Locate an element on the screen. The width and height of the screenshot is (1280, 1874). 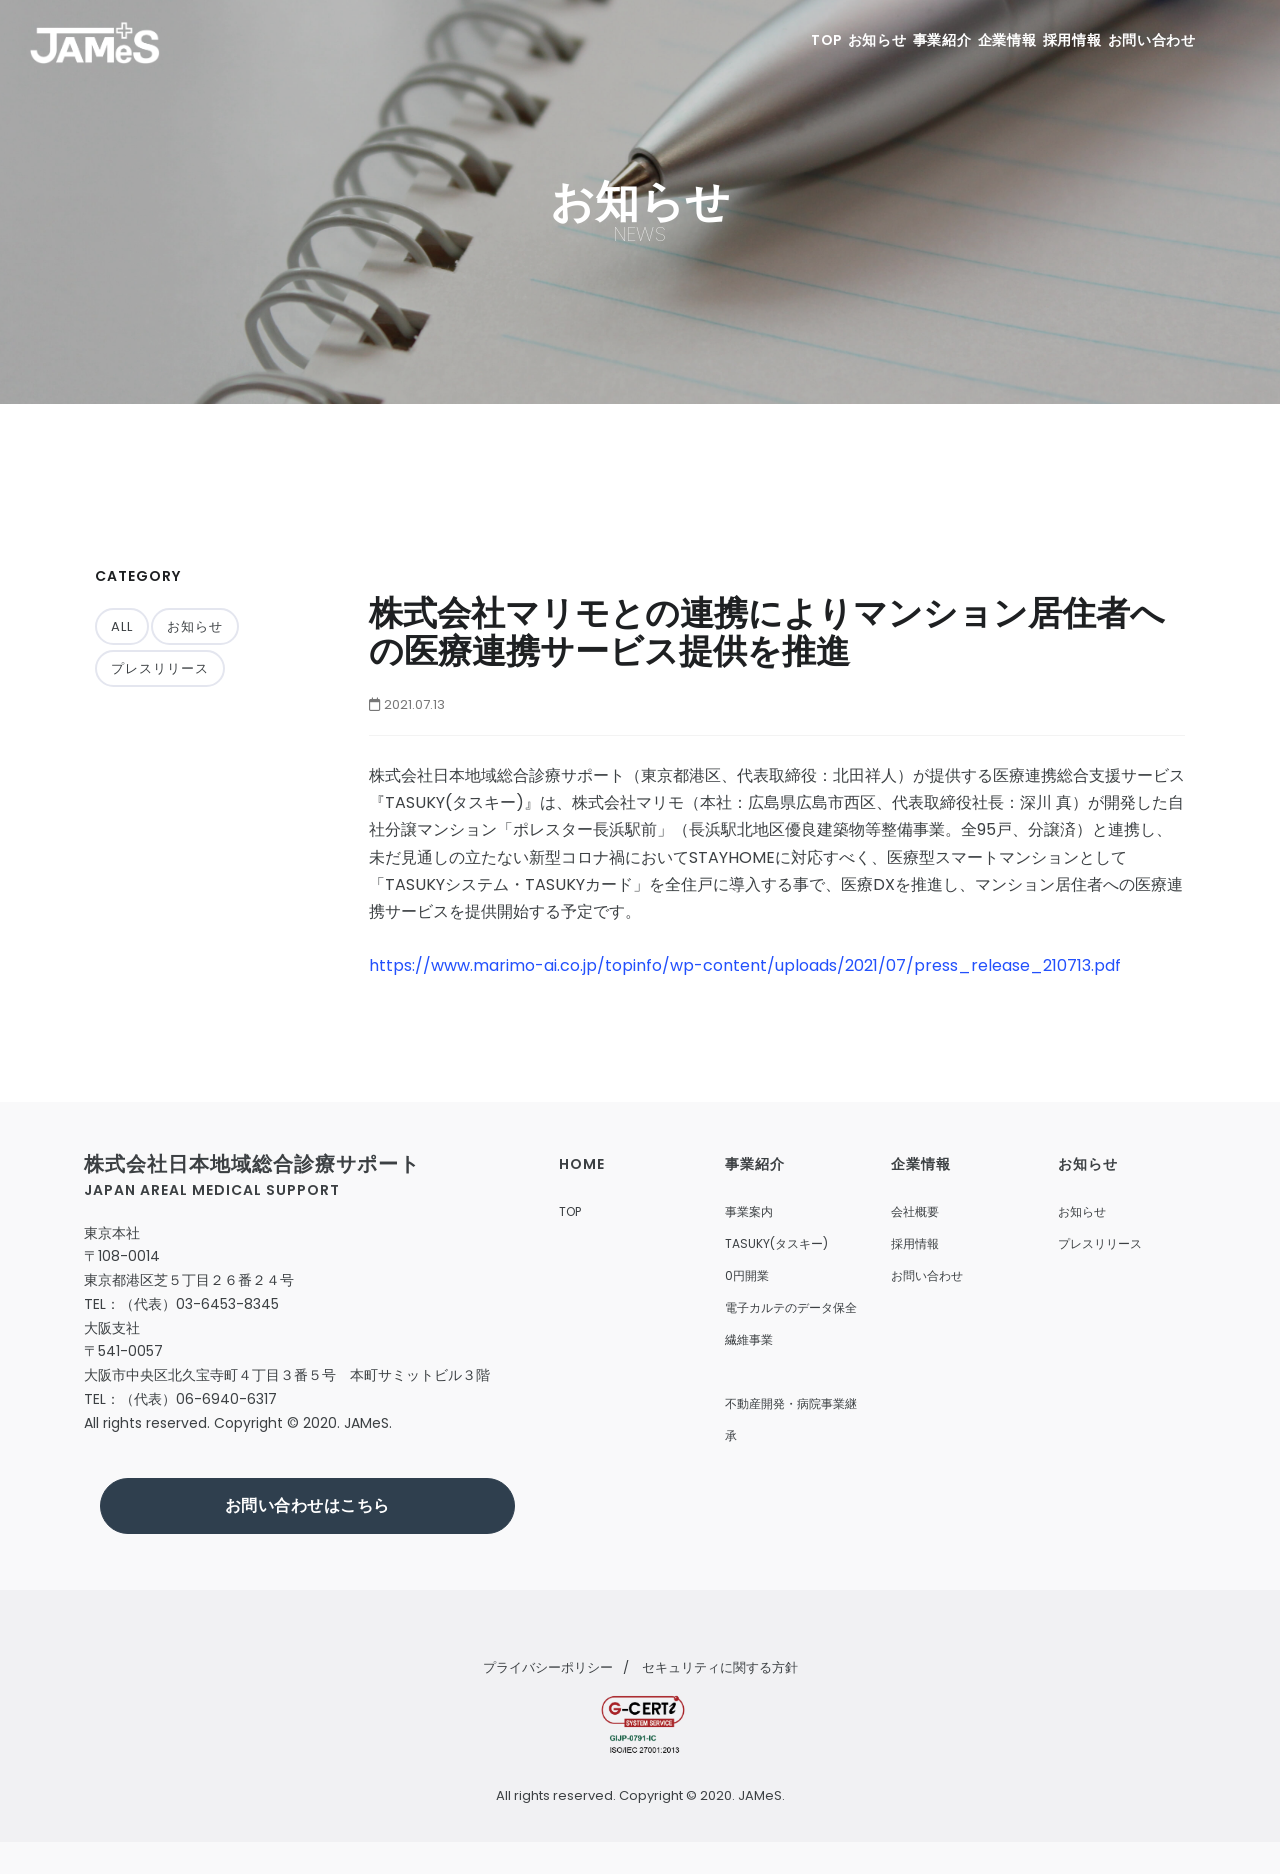
事業紹介 is located at coordinates (894, 40).